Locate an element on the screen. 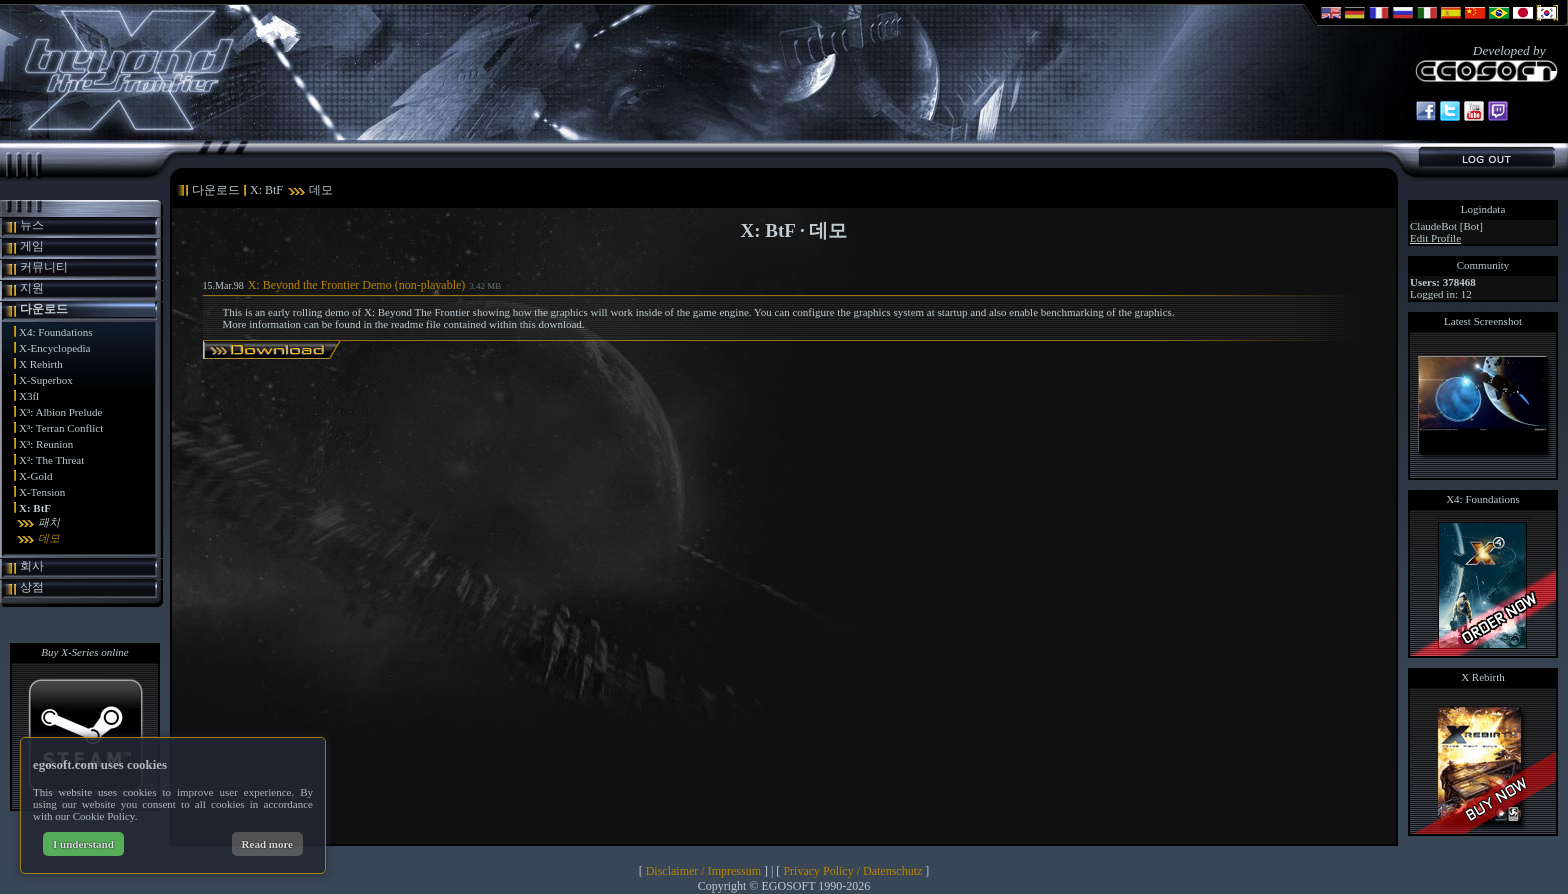 The image size is (1568, 894). 게임 is located at coordinates (32, 246).